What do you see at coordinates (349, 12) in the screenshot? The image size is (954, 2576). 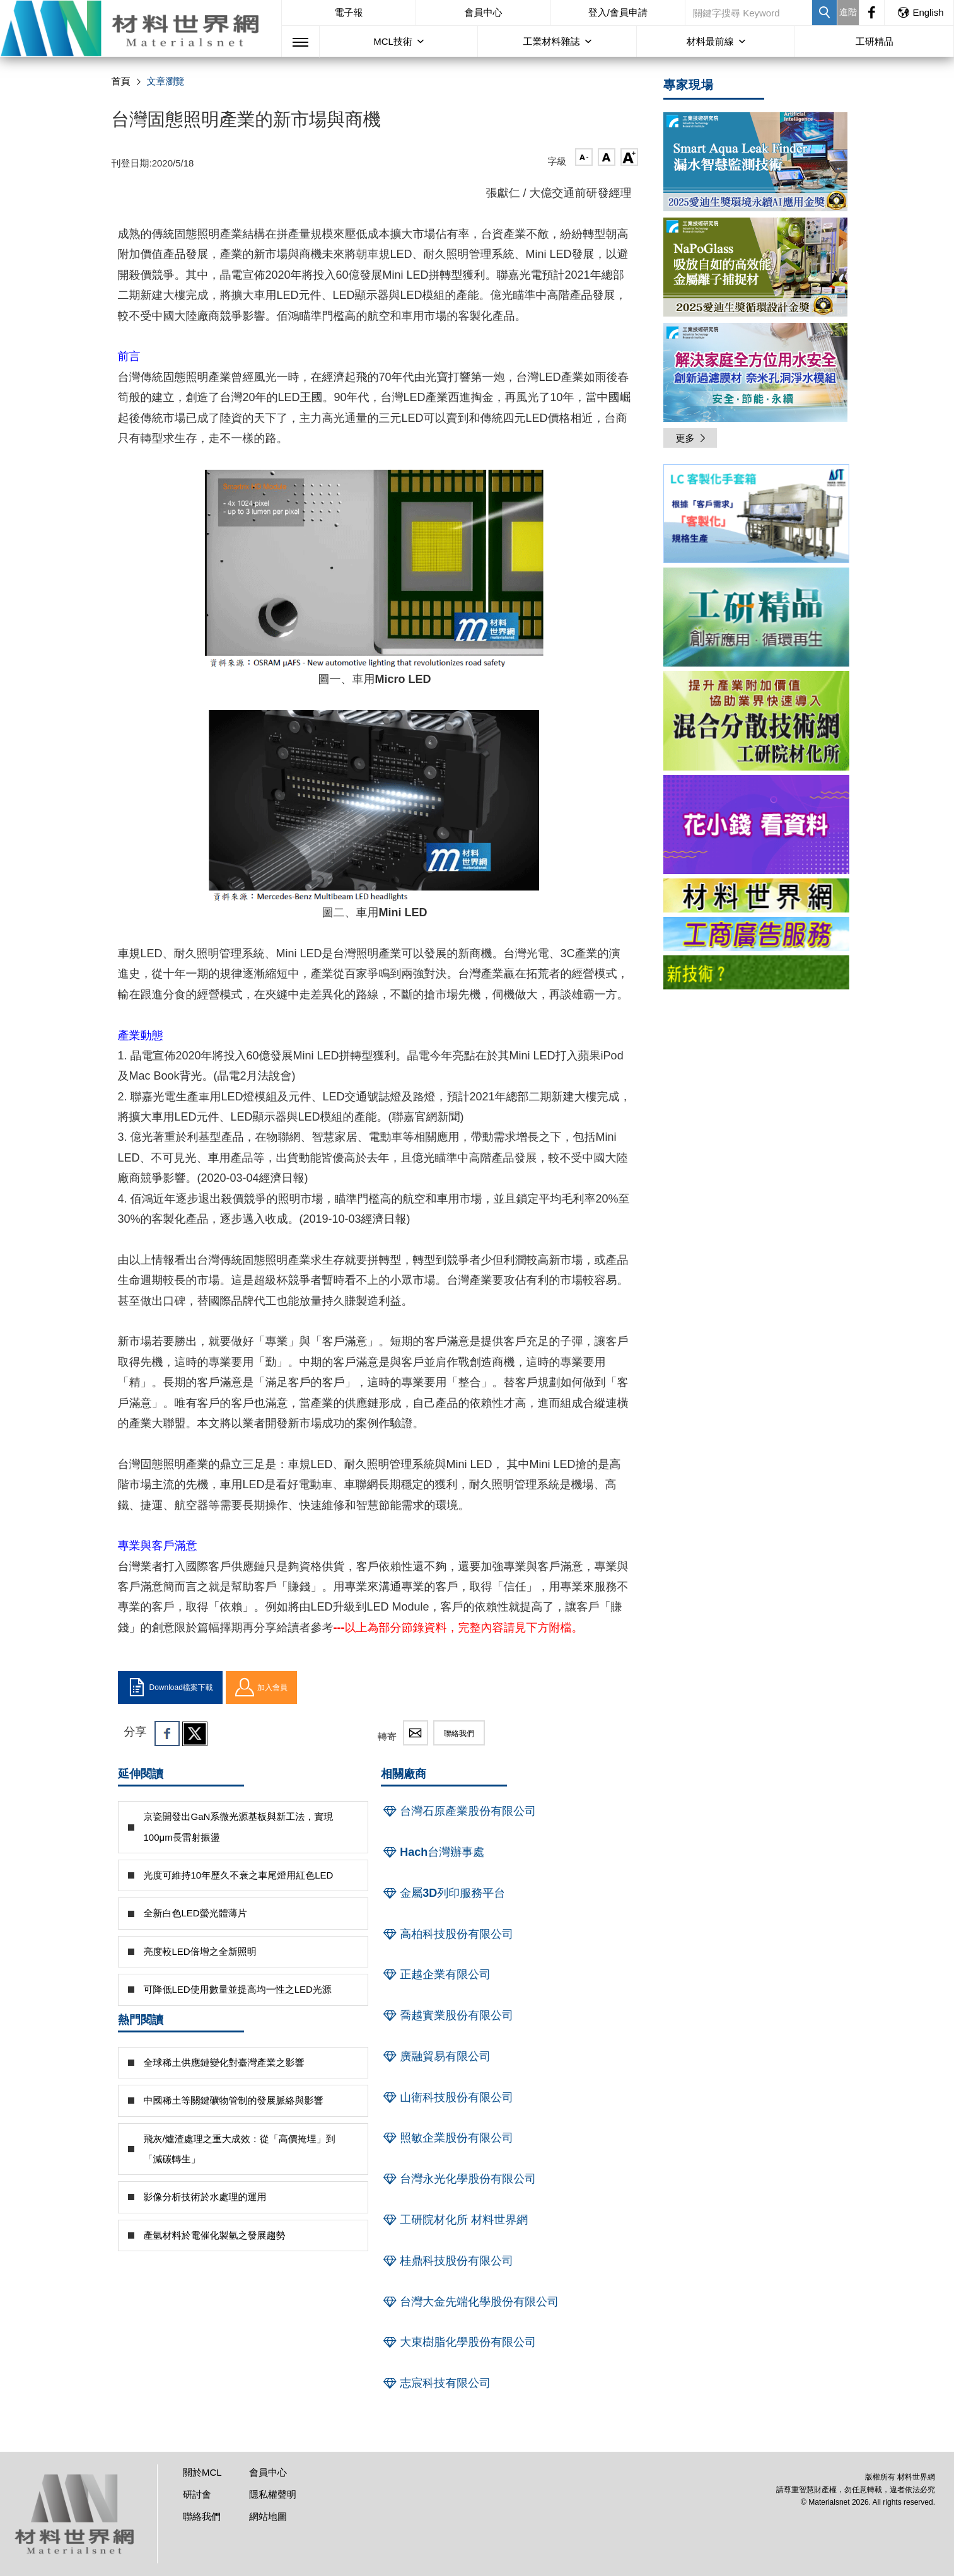 I see `電子報` at bounding box center [349, 12].